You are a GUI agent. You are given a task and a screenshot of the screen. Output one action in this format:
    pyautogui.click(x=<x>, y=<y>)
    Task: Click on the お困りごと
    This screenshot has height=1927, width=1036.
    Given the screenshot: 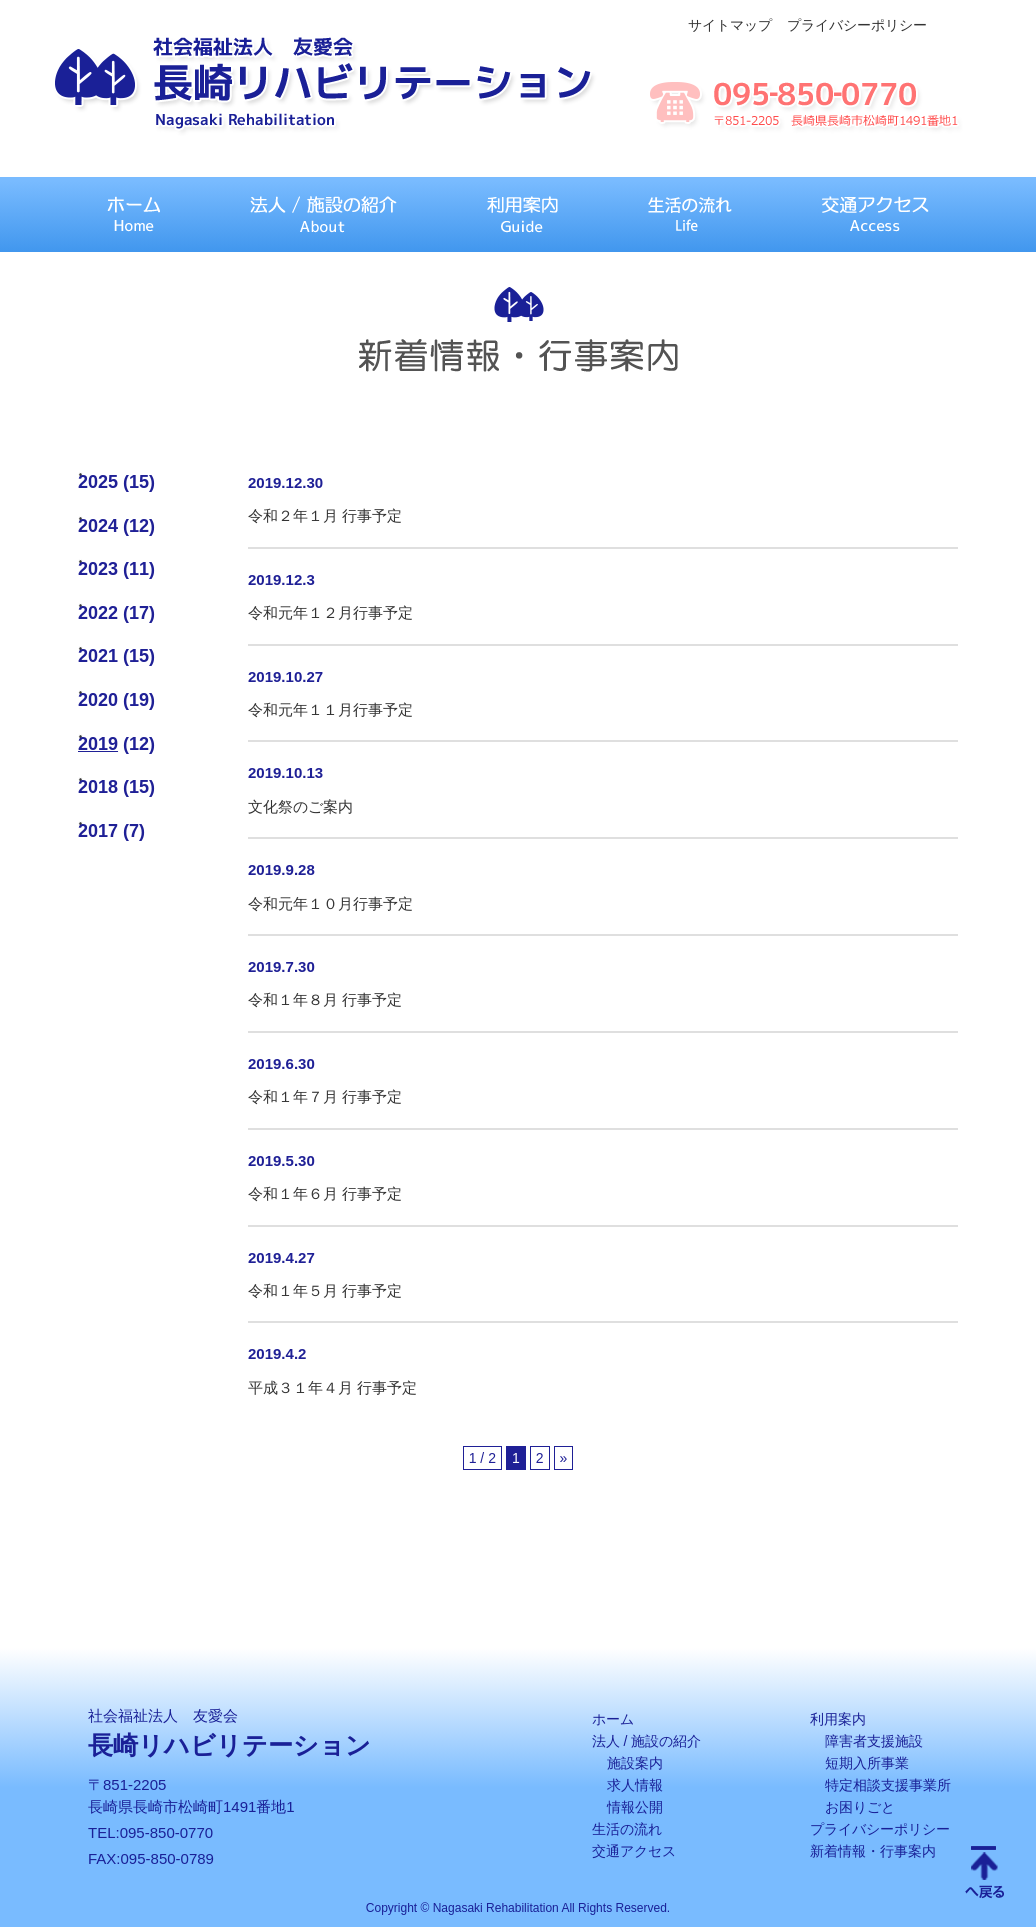 What is the action you would take?
    pyautogui.click(x=860, y=1807)
    